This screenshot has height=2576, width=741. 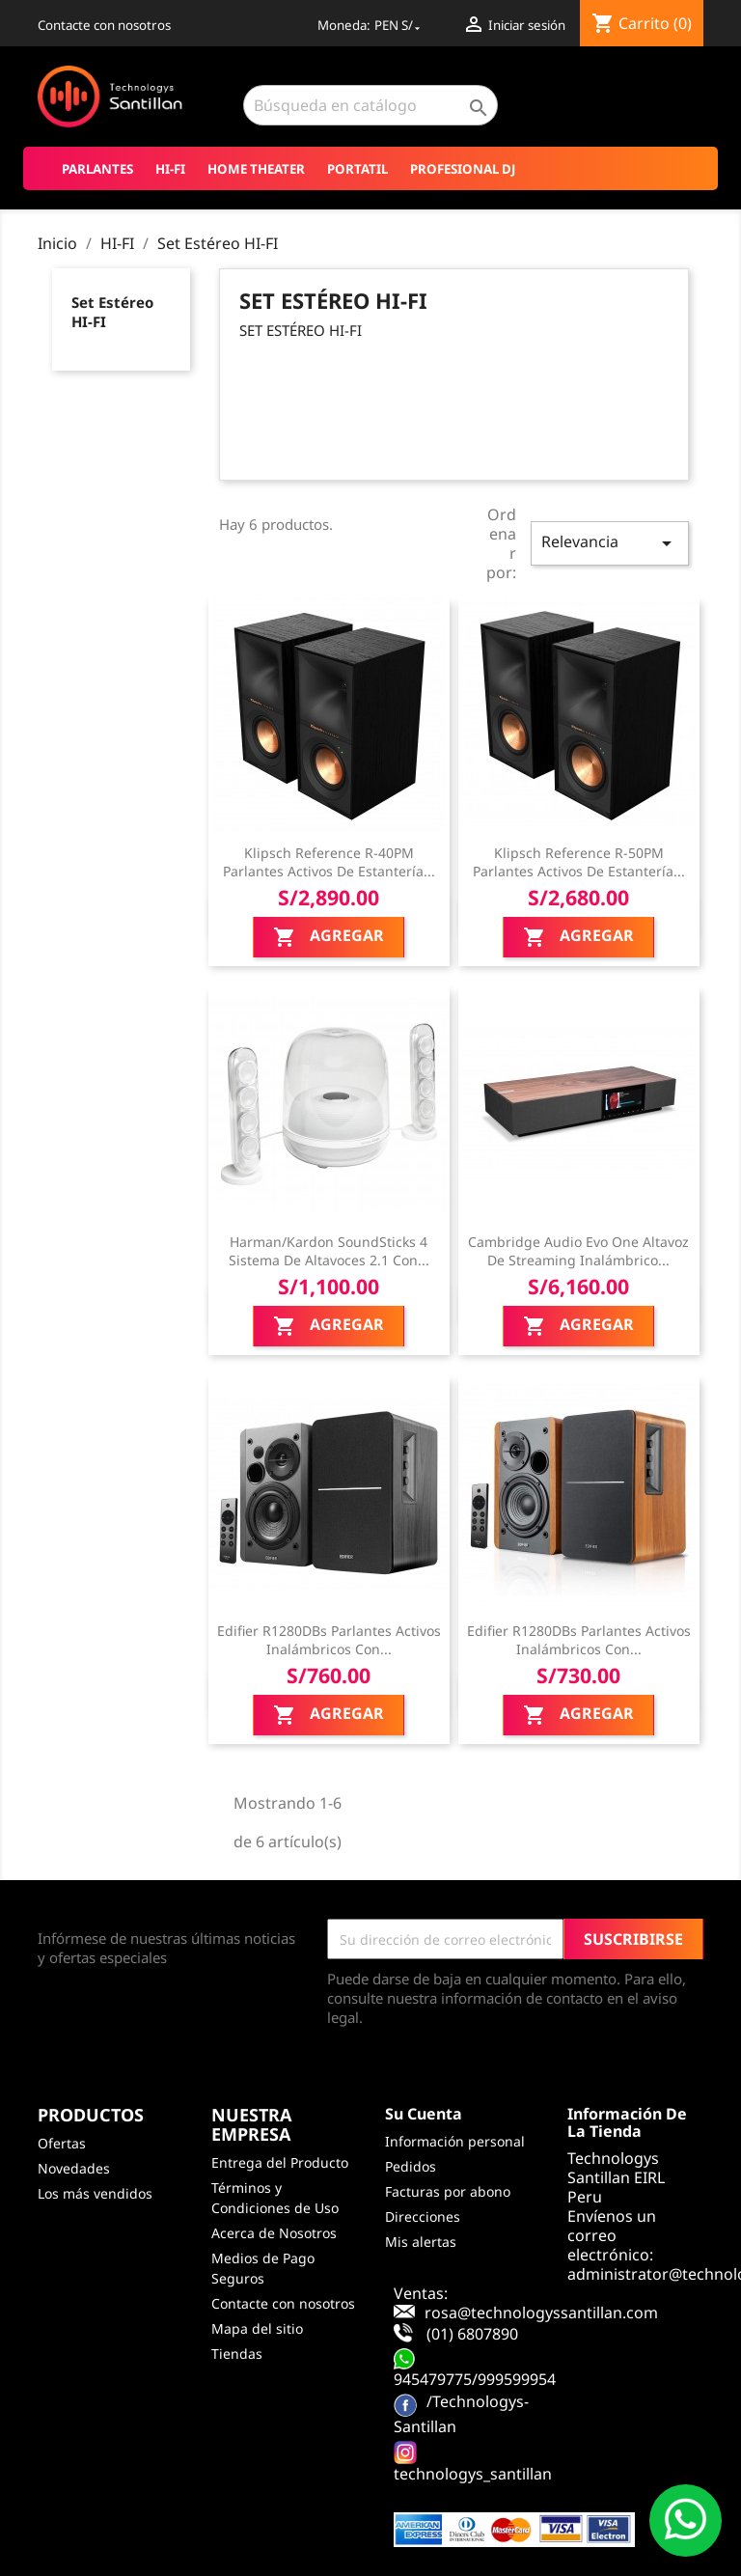 I want to click on Home Theater, so click(x=256, y=169).